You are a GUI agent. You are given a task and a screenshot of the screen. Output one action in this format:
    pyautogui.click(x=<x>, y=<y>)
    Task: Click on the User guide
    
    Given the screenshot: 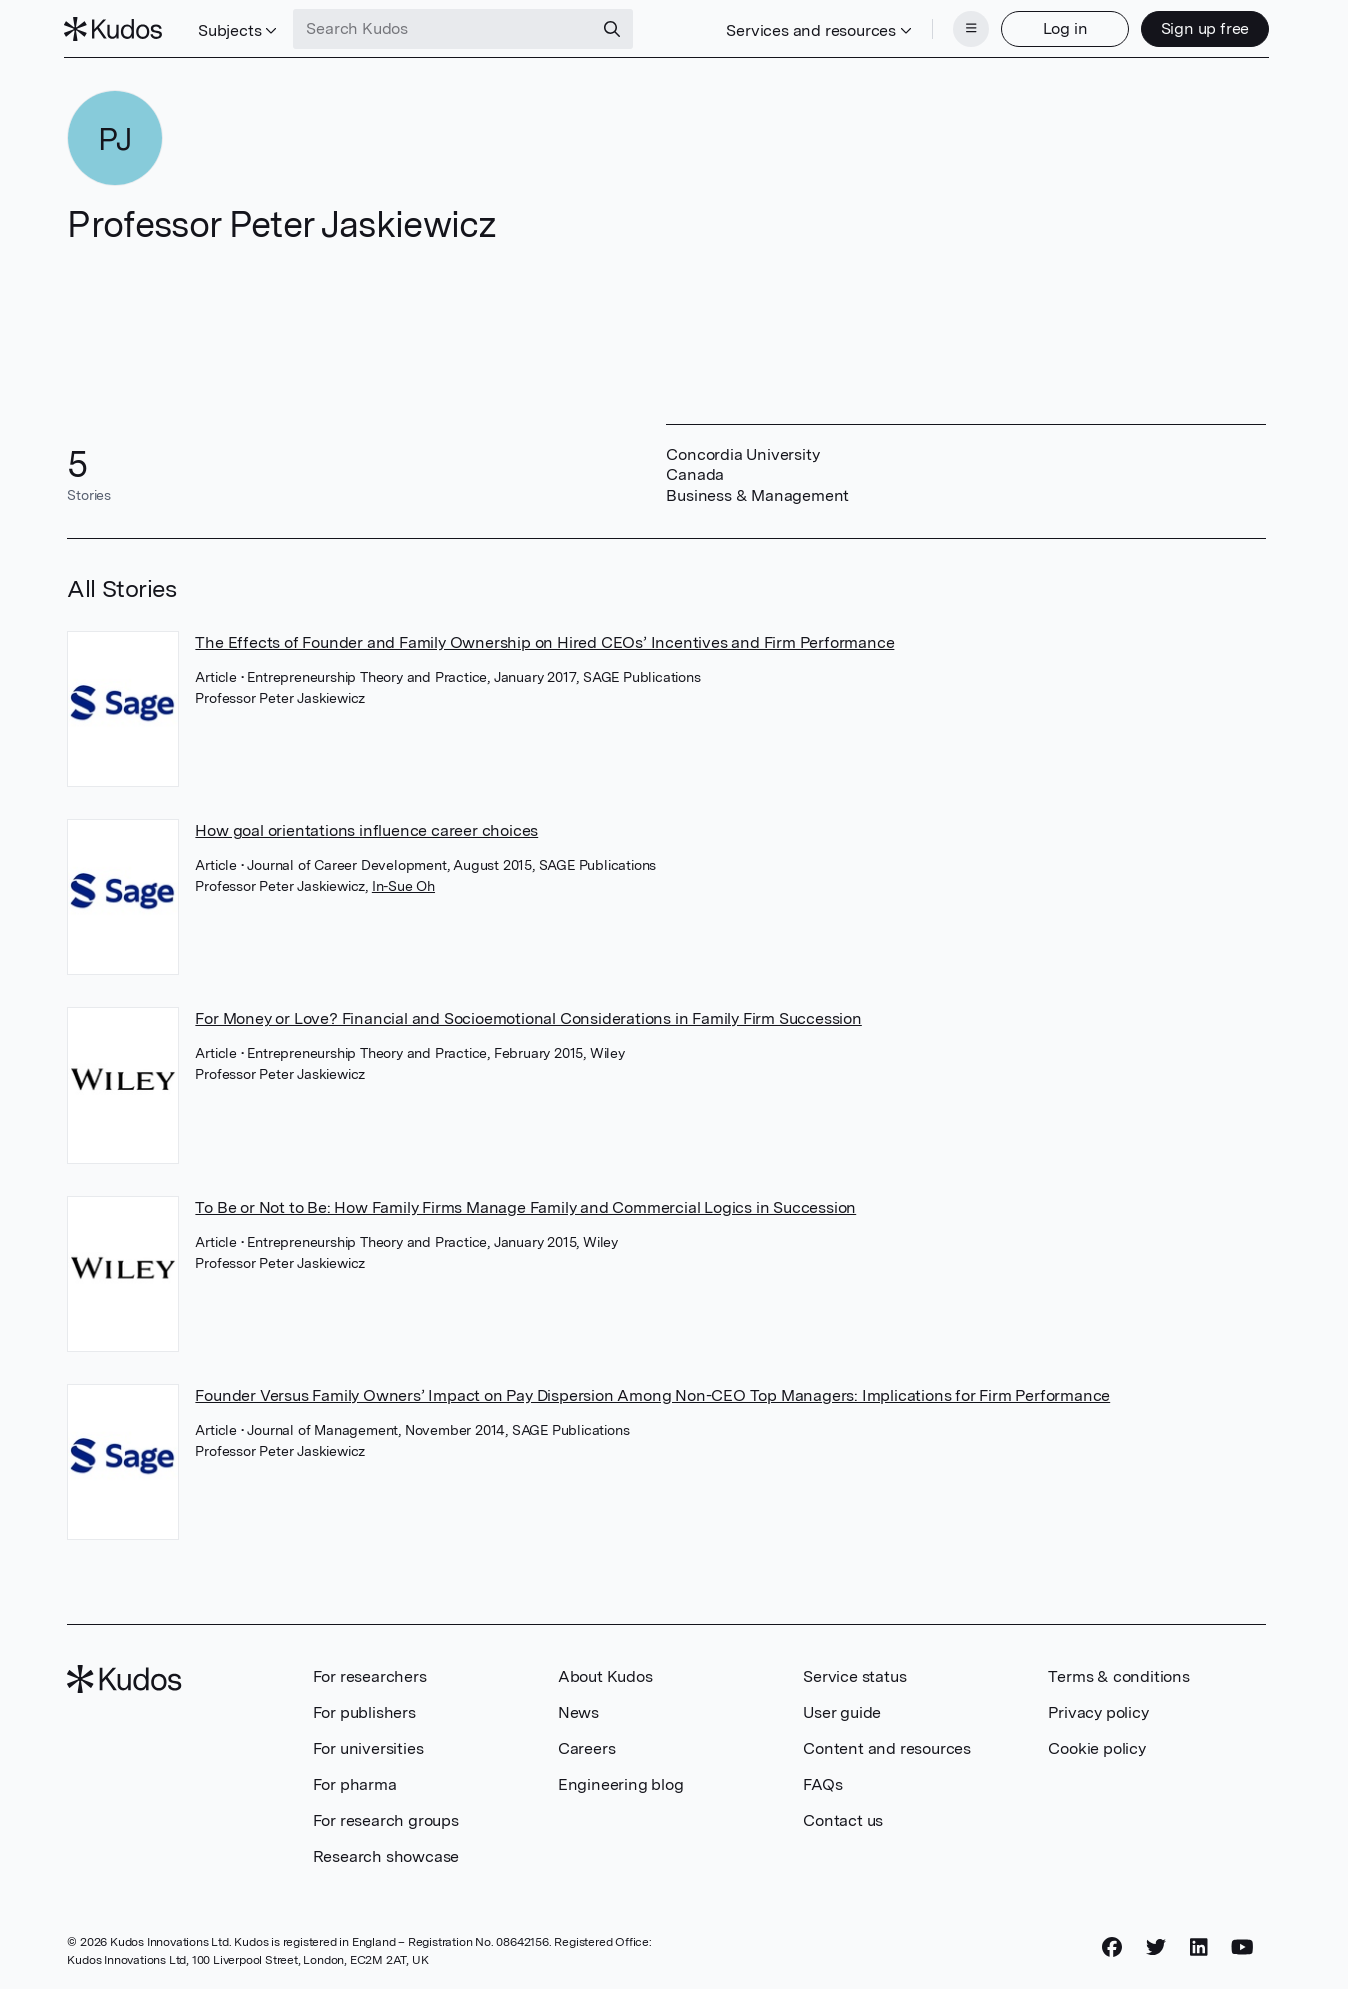 What is the action you would take?
    pyautogui.click(x=842, y=1710)
    